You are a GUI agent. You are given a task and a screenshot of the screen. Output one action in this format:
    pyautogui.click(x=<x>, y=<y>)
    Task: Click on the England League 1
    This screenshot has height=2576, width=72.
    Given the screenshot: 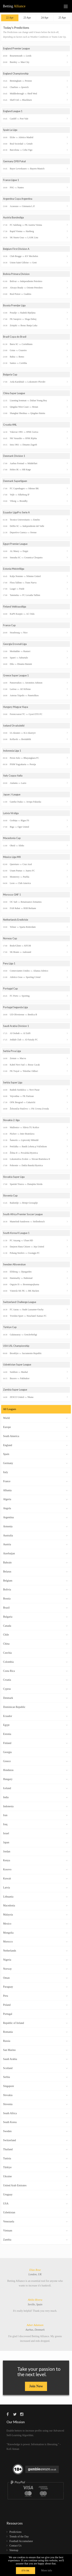 What is the action you would take?
    pyautogui.click(x=12, y=111)
    